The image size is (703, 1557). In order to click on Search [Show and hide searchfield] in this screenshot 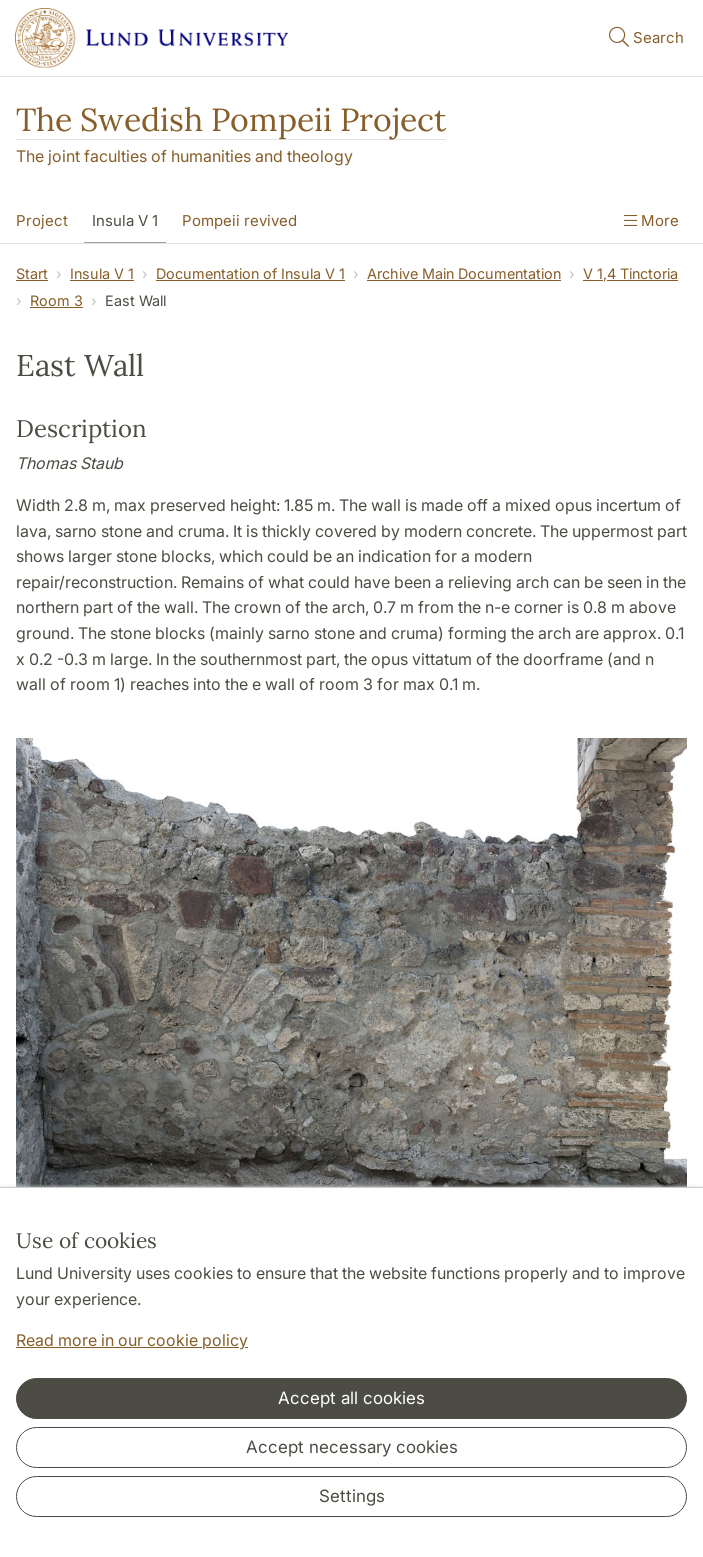, I will do `click(644, 36)`.